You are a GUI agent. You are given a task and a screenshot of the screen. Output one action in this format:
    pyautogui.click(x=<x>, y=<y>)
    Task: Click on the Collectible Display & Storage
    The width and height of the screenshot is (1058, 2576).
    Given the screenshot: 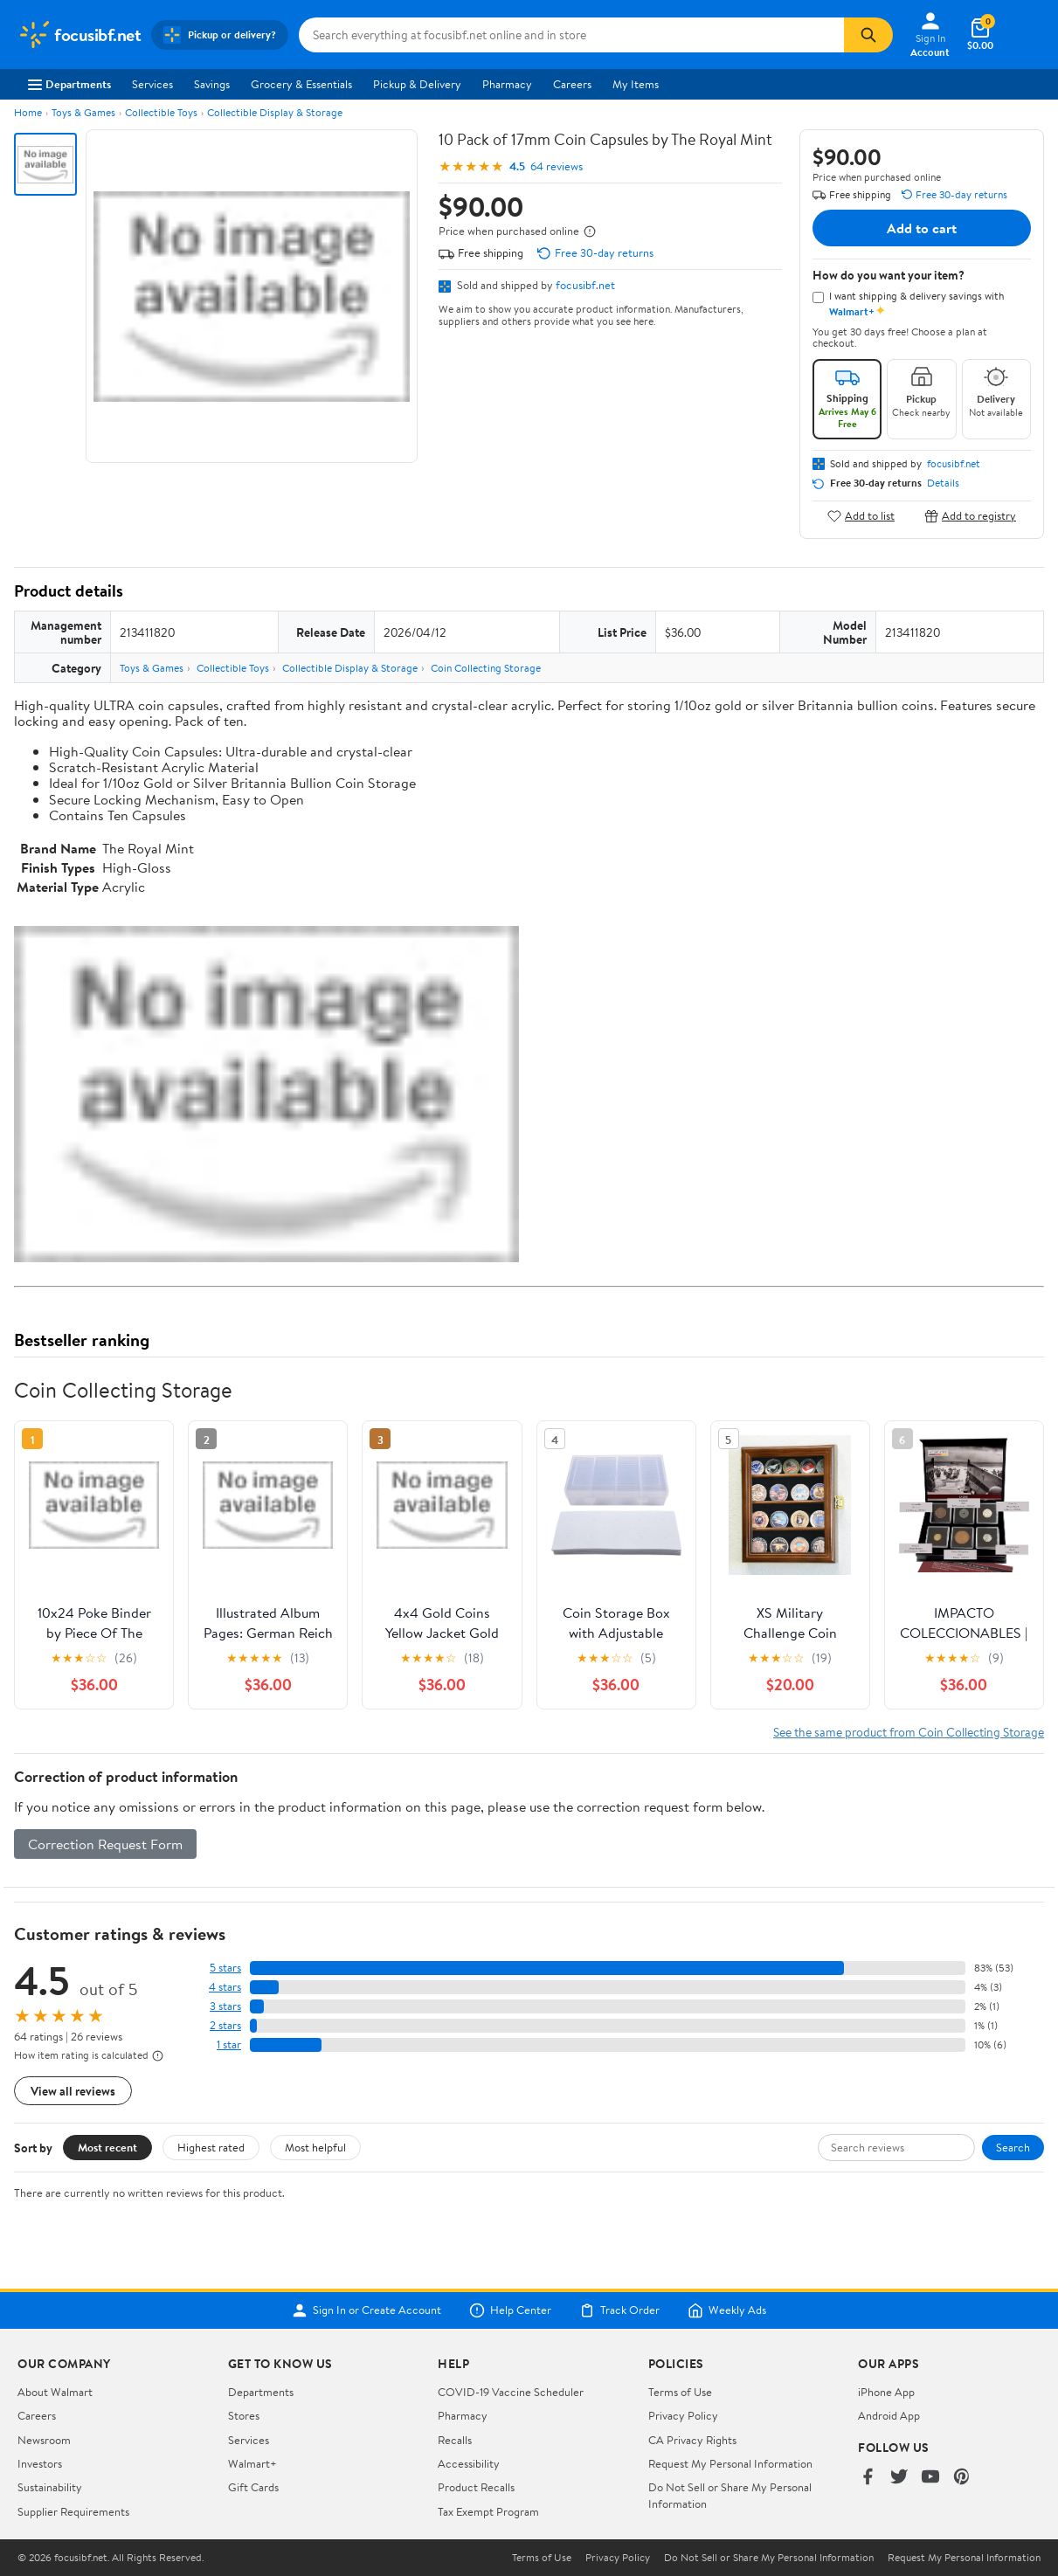 What is the action you would take?
    pyautogui.click(x=274, y=112)
    